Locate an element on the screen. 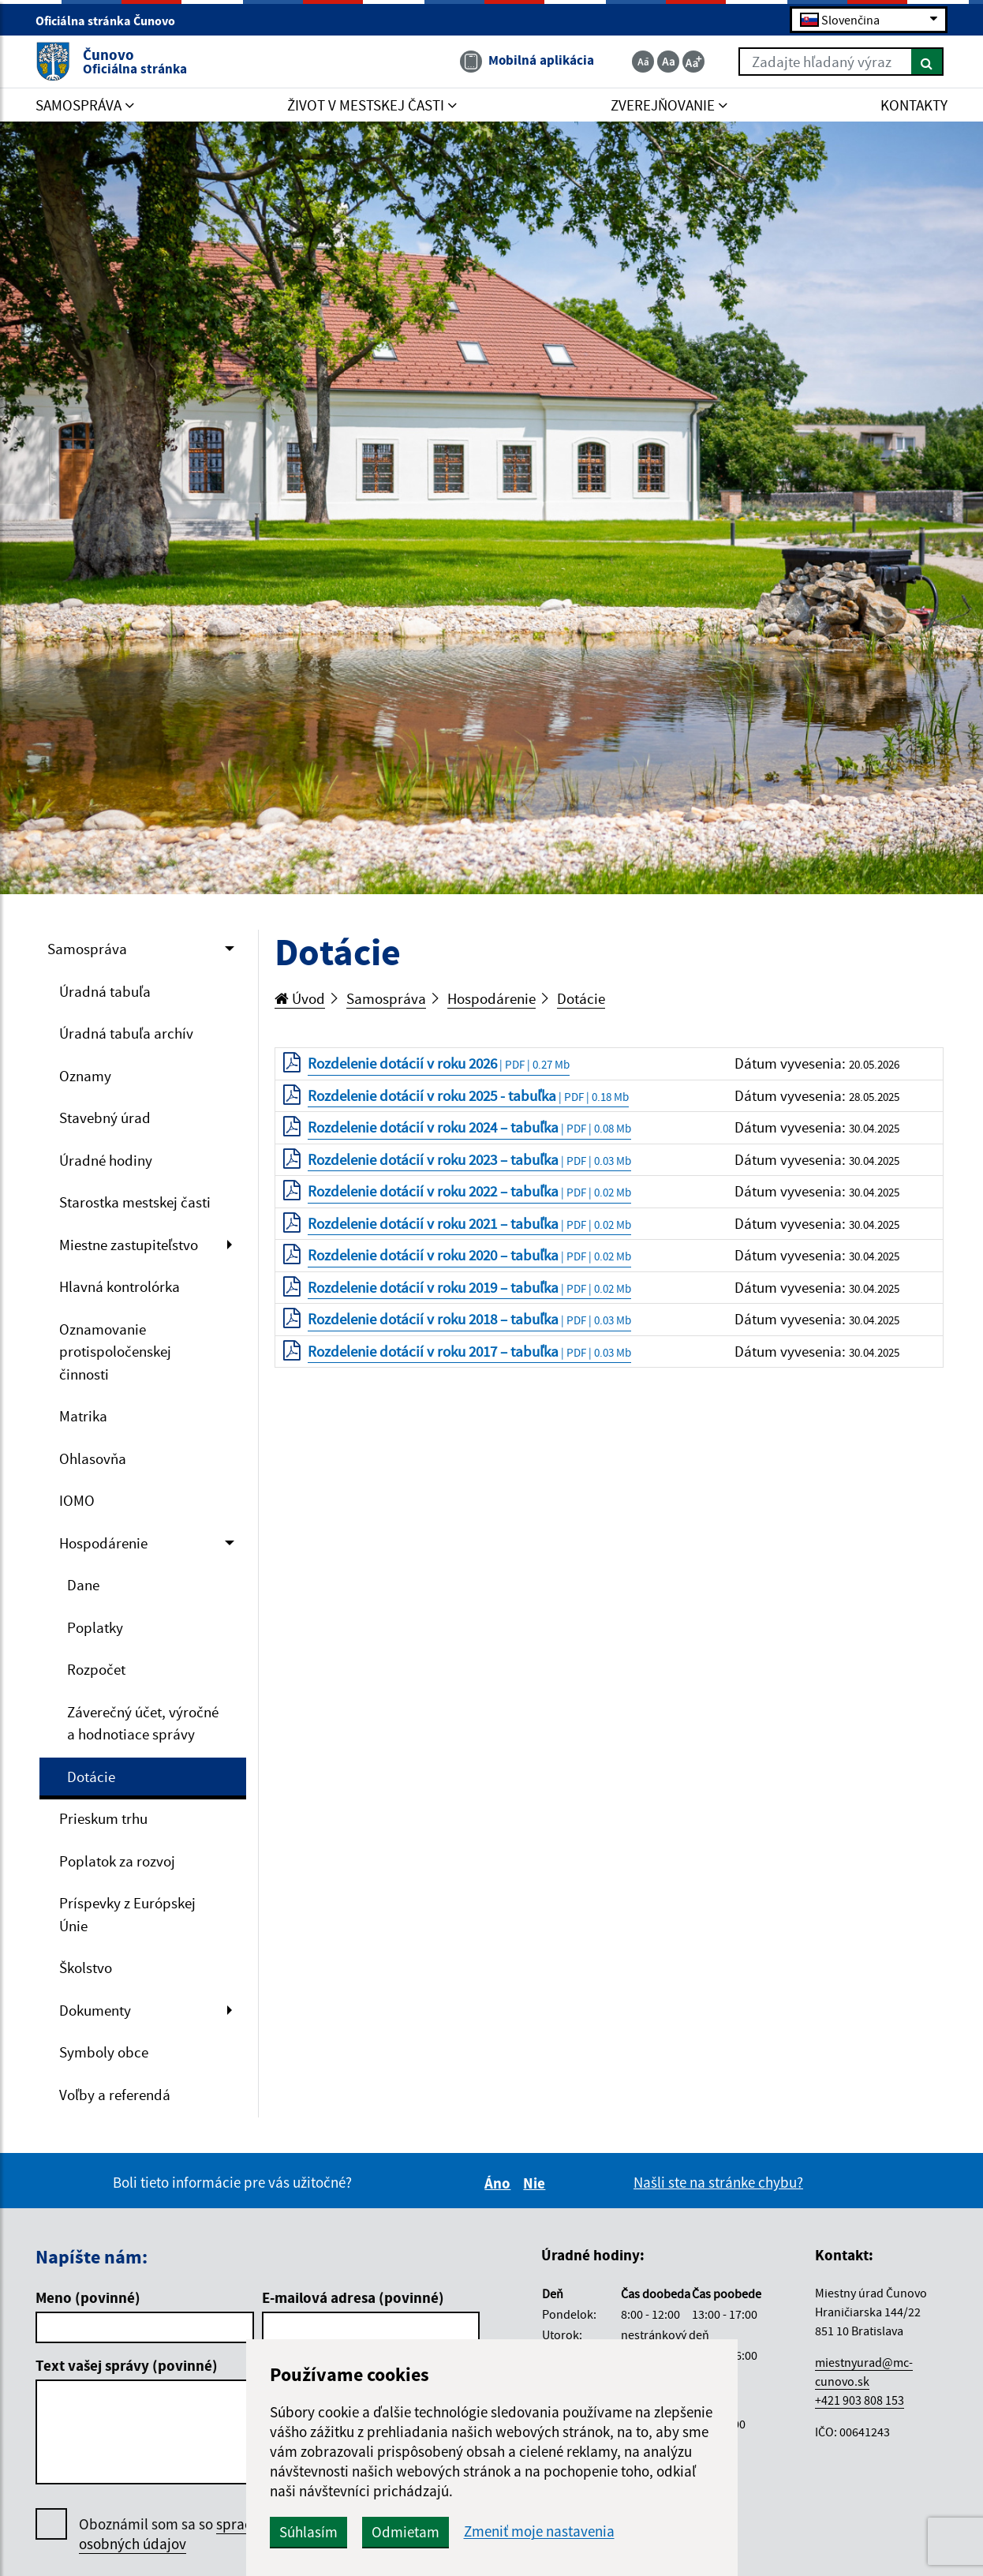  Úvod is located at coordinates (300, 998).